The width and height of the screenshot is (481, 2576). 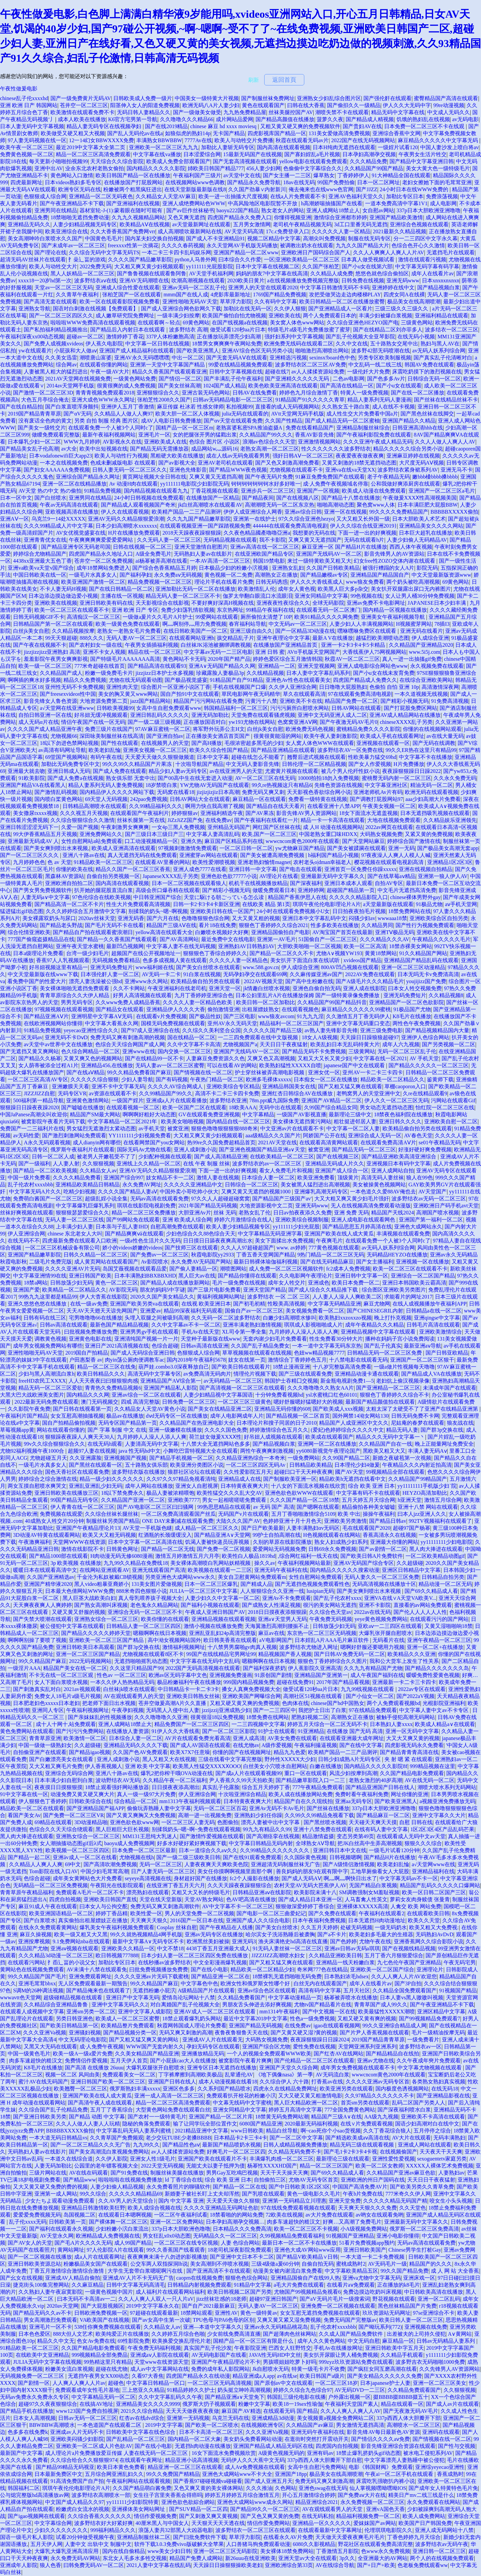 What do you see at coordinates (276, 1423) in the screenshot?
I see `日本理论片和搜子同居的日子2010` at bounding box center [276, 1423].